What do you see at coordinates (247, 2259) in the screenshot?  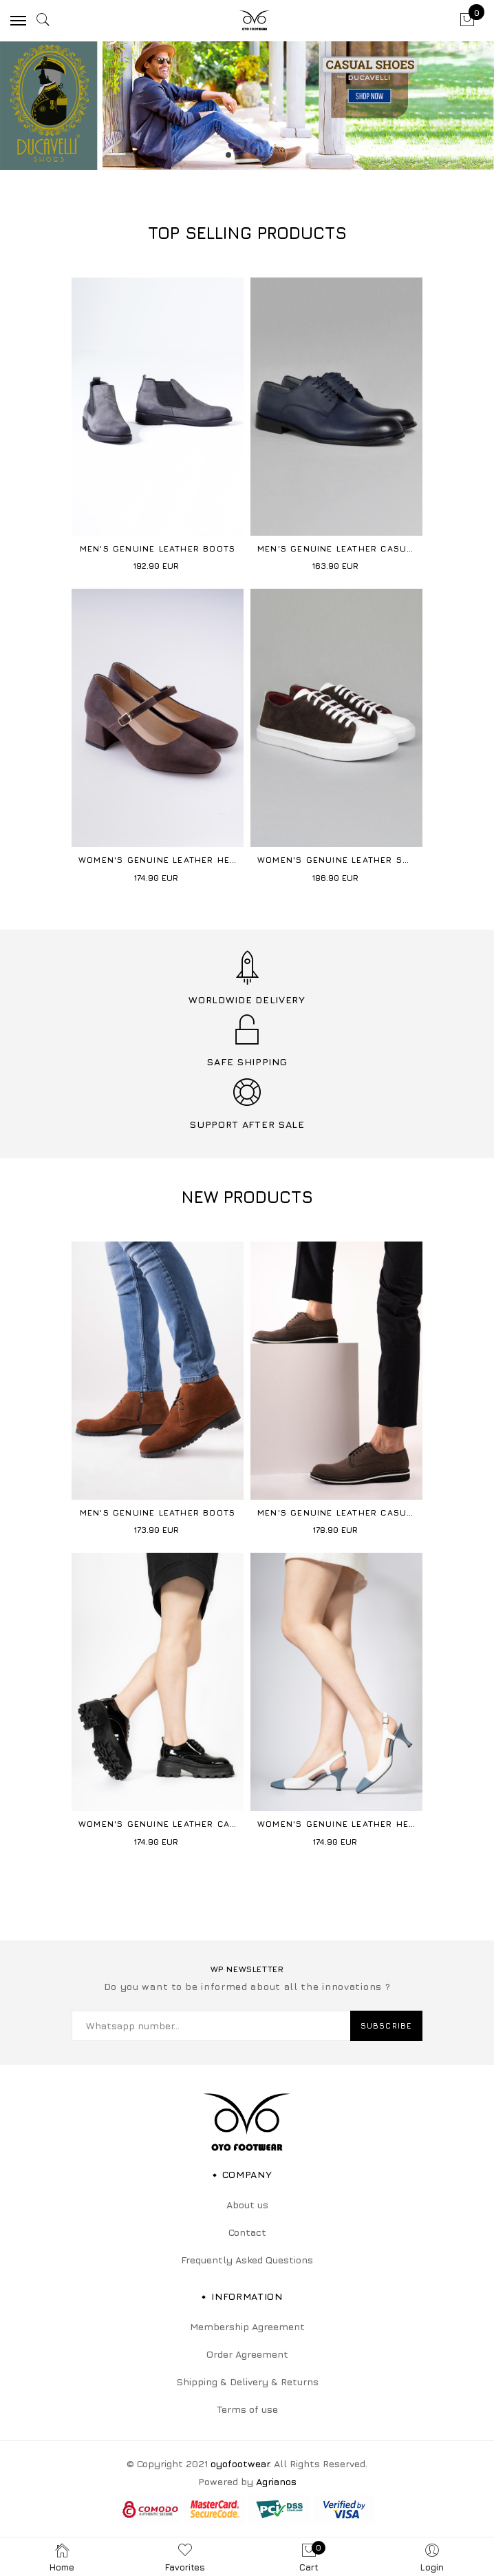 I see `Frequently Asked Questions` at bounding box center [247, 2259].